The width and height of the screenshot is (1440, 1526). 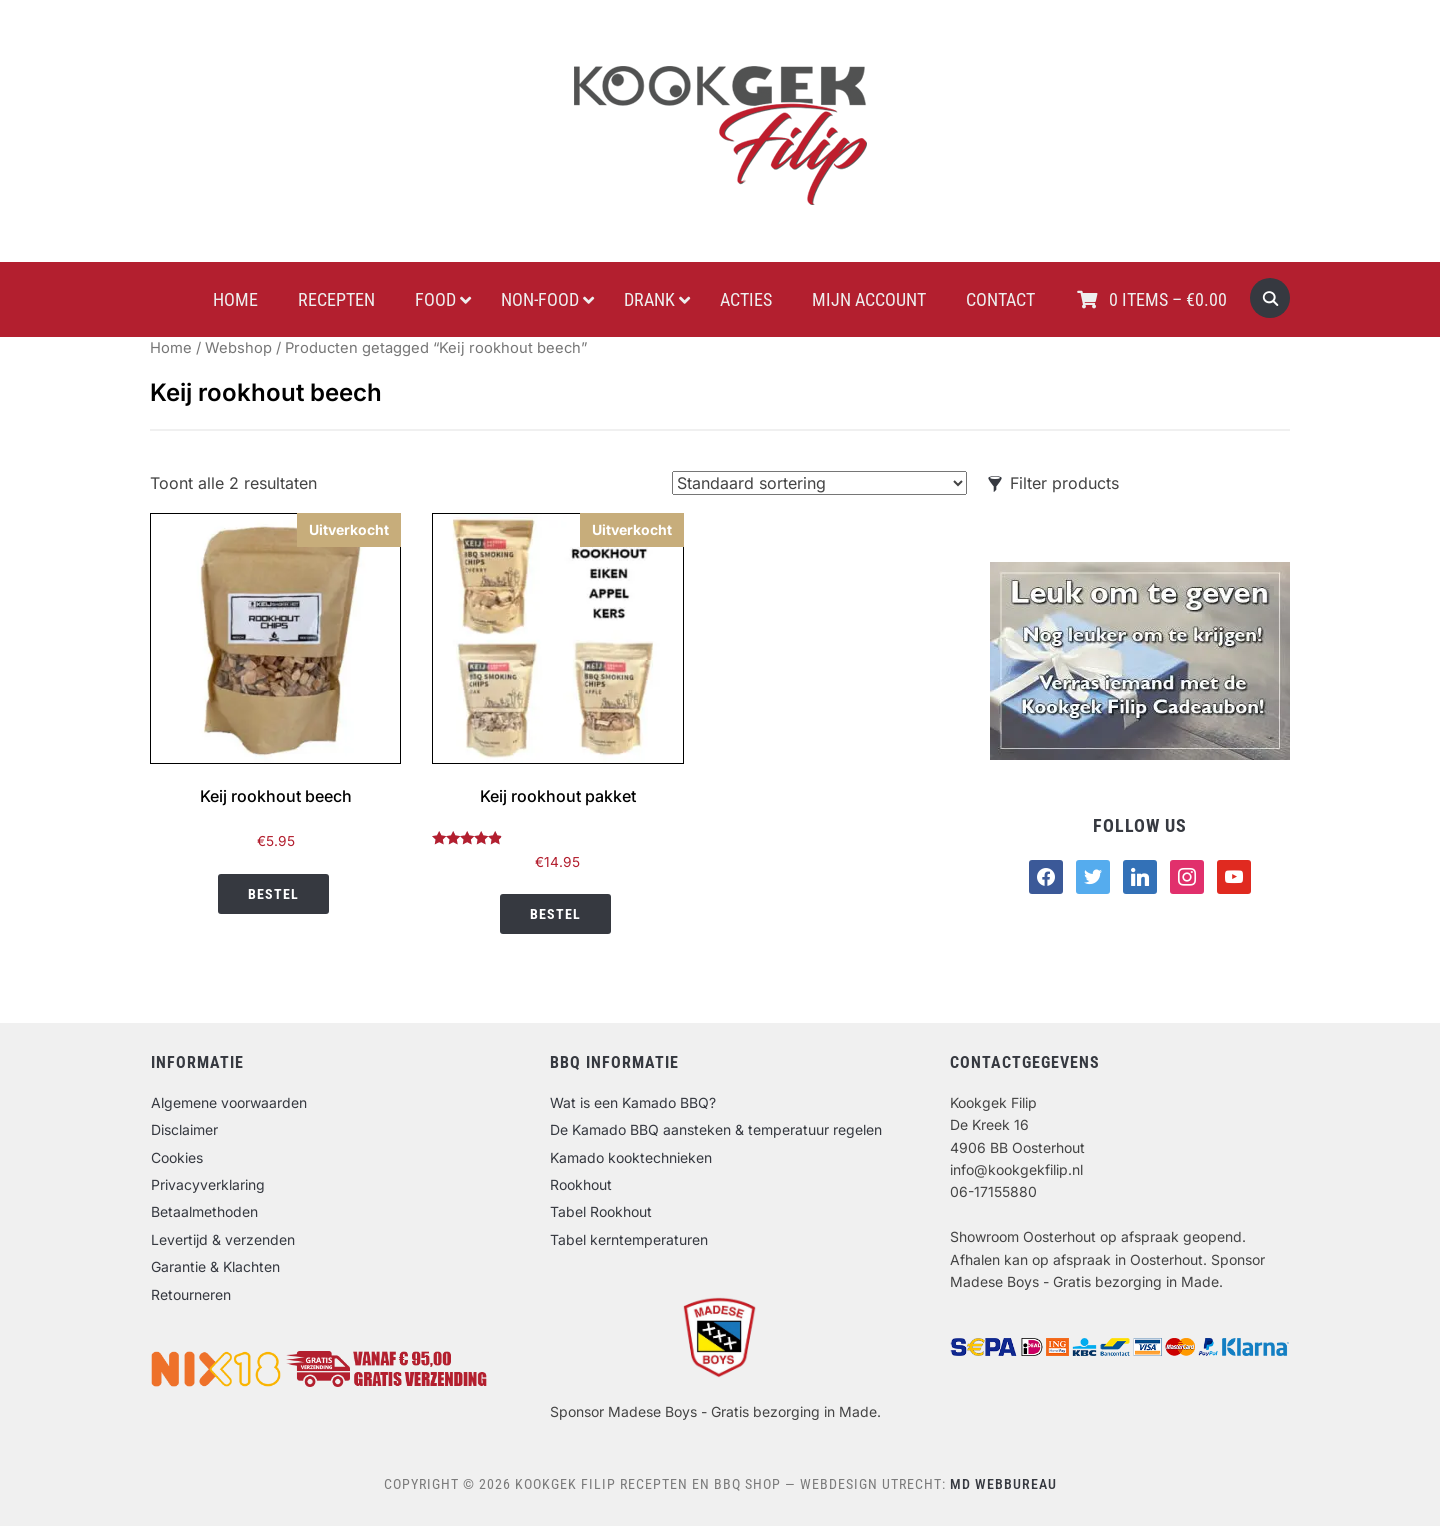 What do you see at coordinates (171, 348) in the screenshot?
I see `Home` at bounding box center [171, 348].